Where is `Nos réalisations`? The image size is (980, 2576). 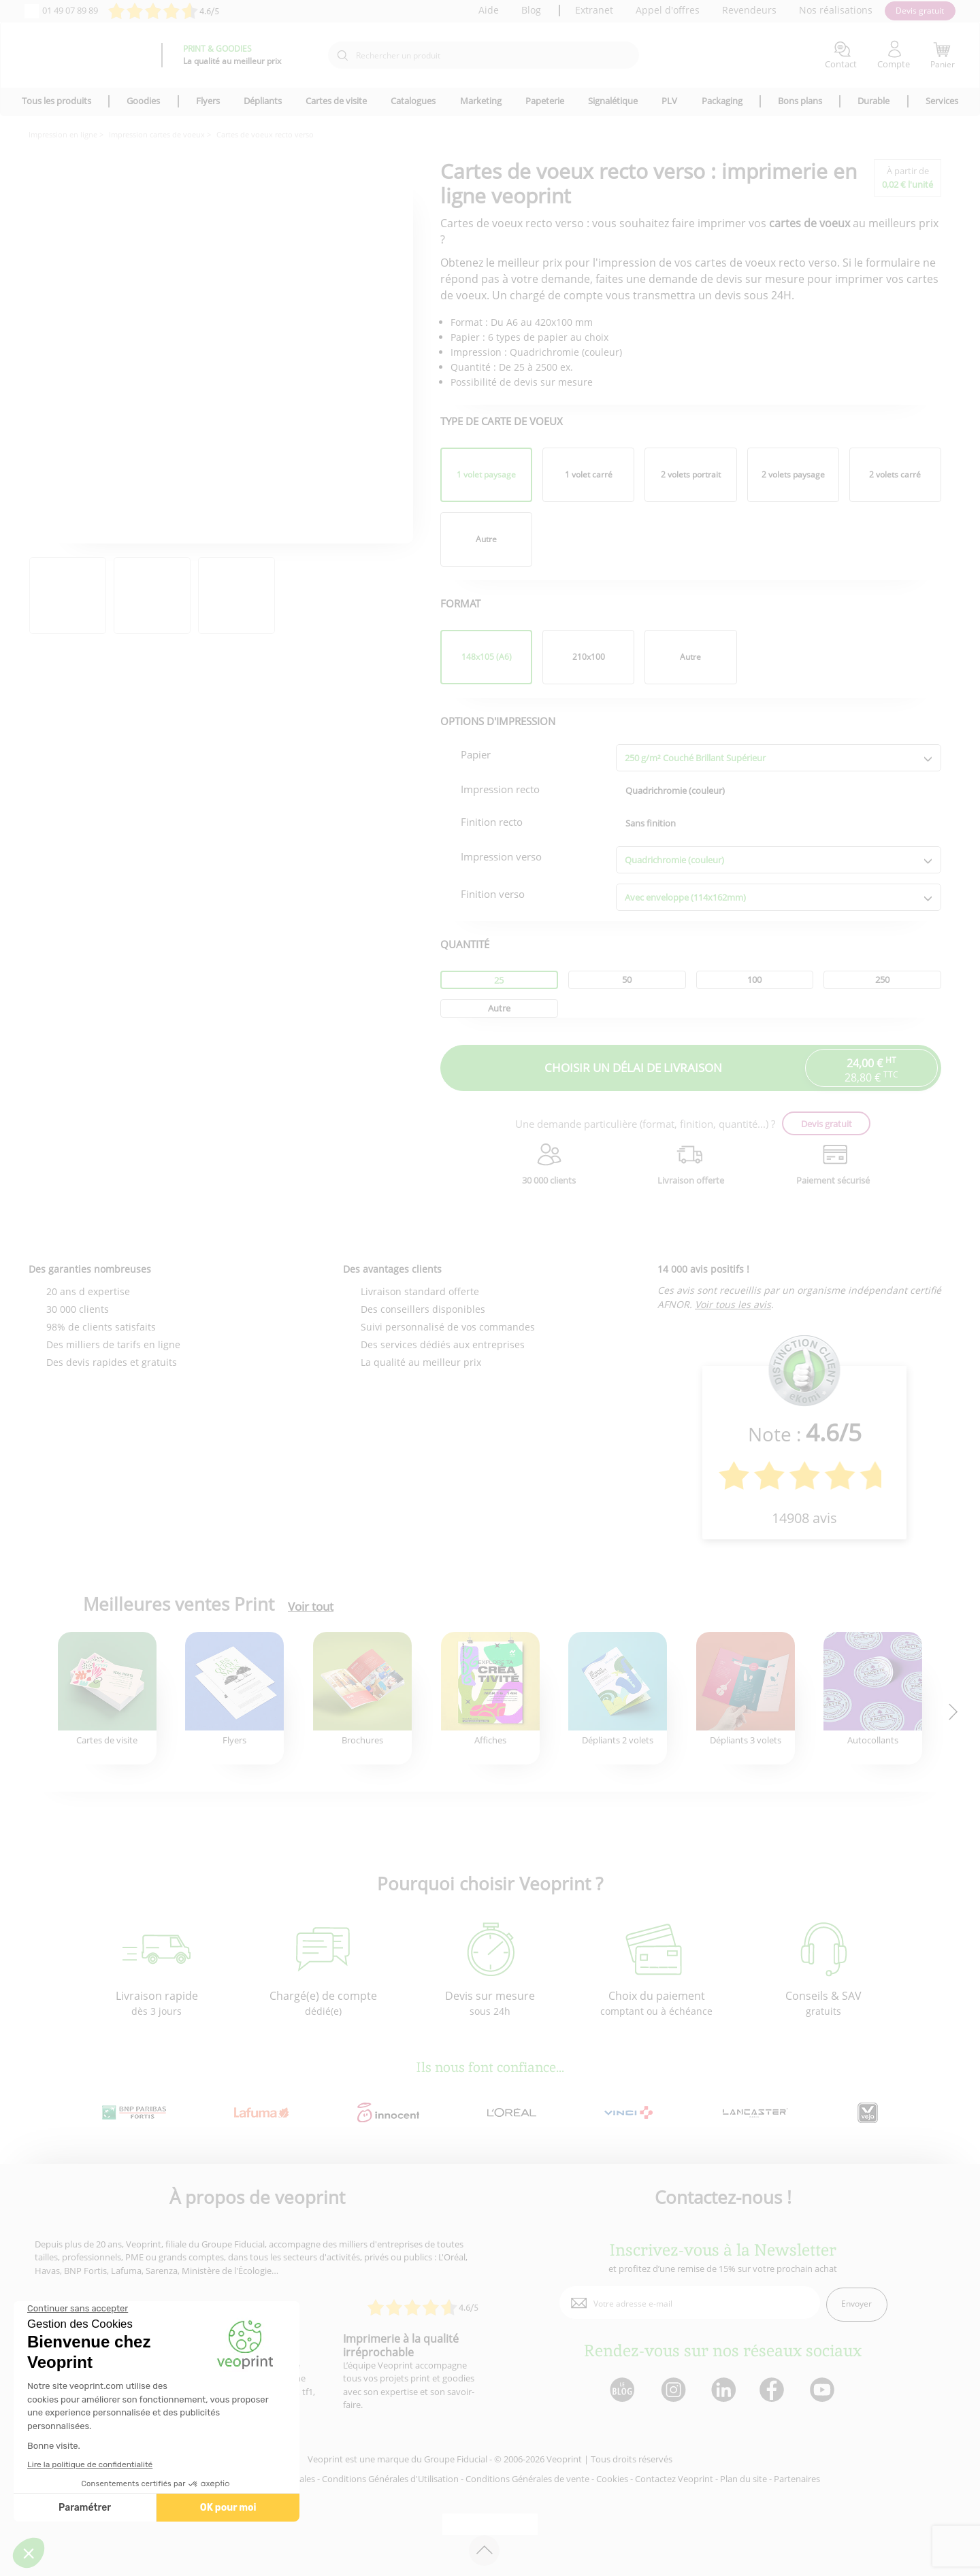
Nos réalisations is located at coordinates (835, 9).